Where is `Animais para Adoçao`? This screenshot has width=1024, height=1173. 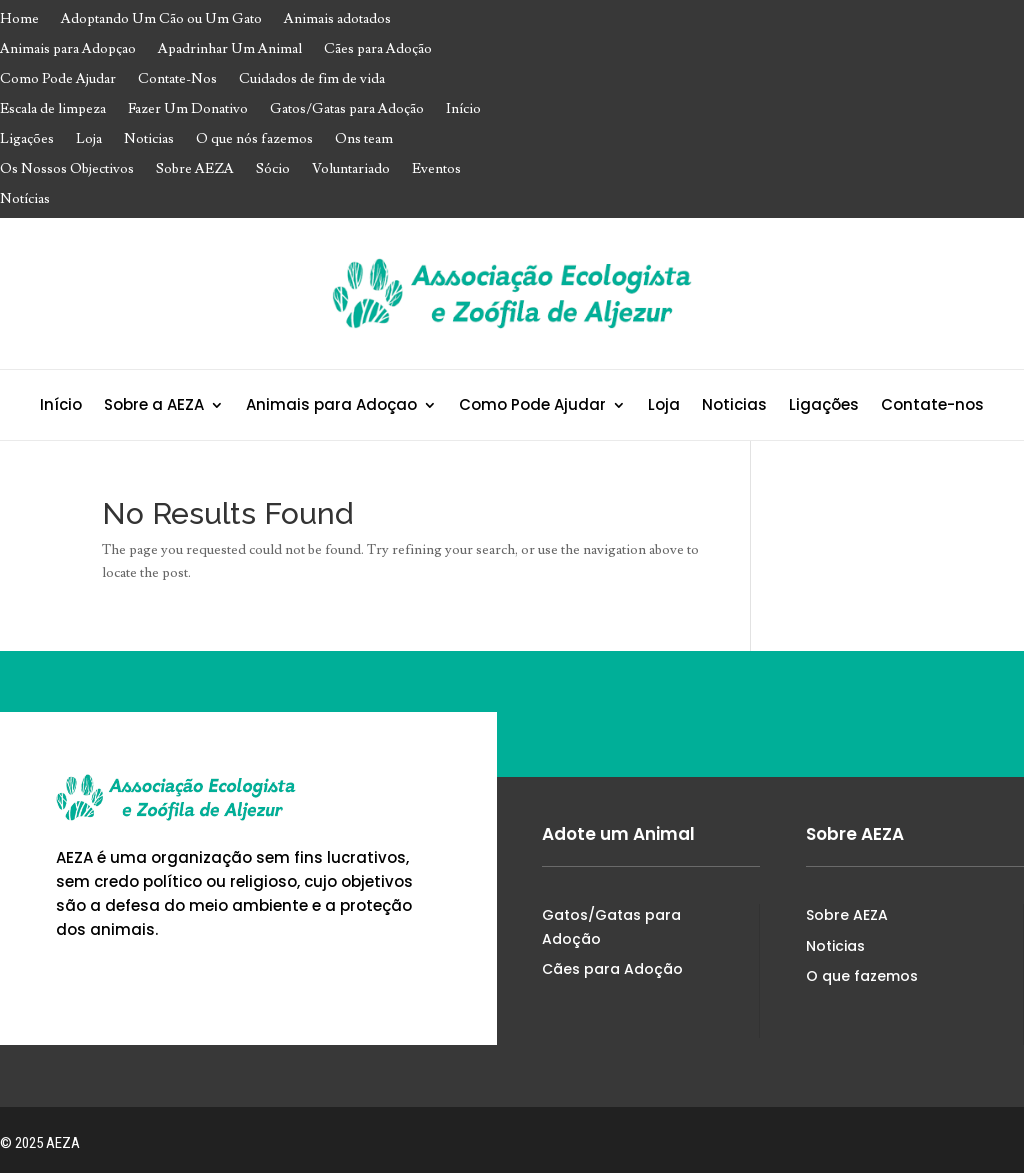 Animais para Adoçao is located at coordinates (331, 406).